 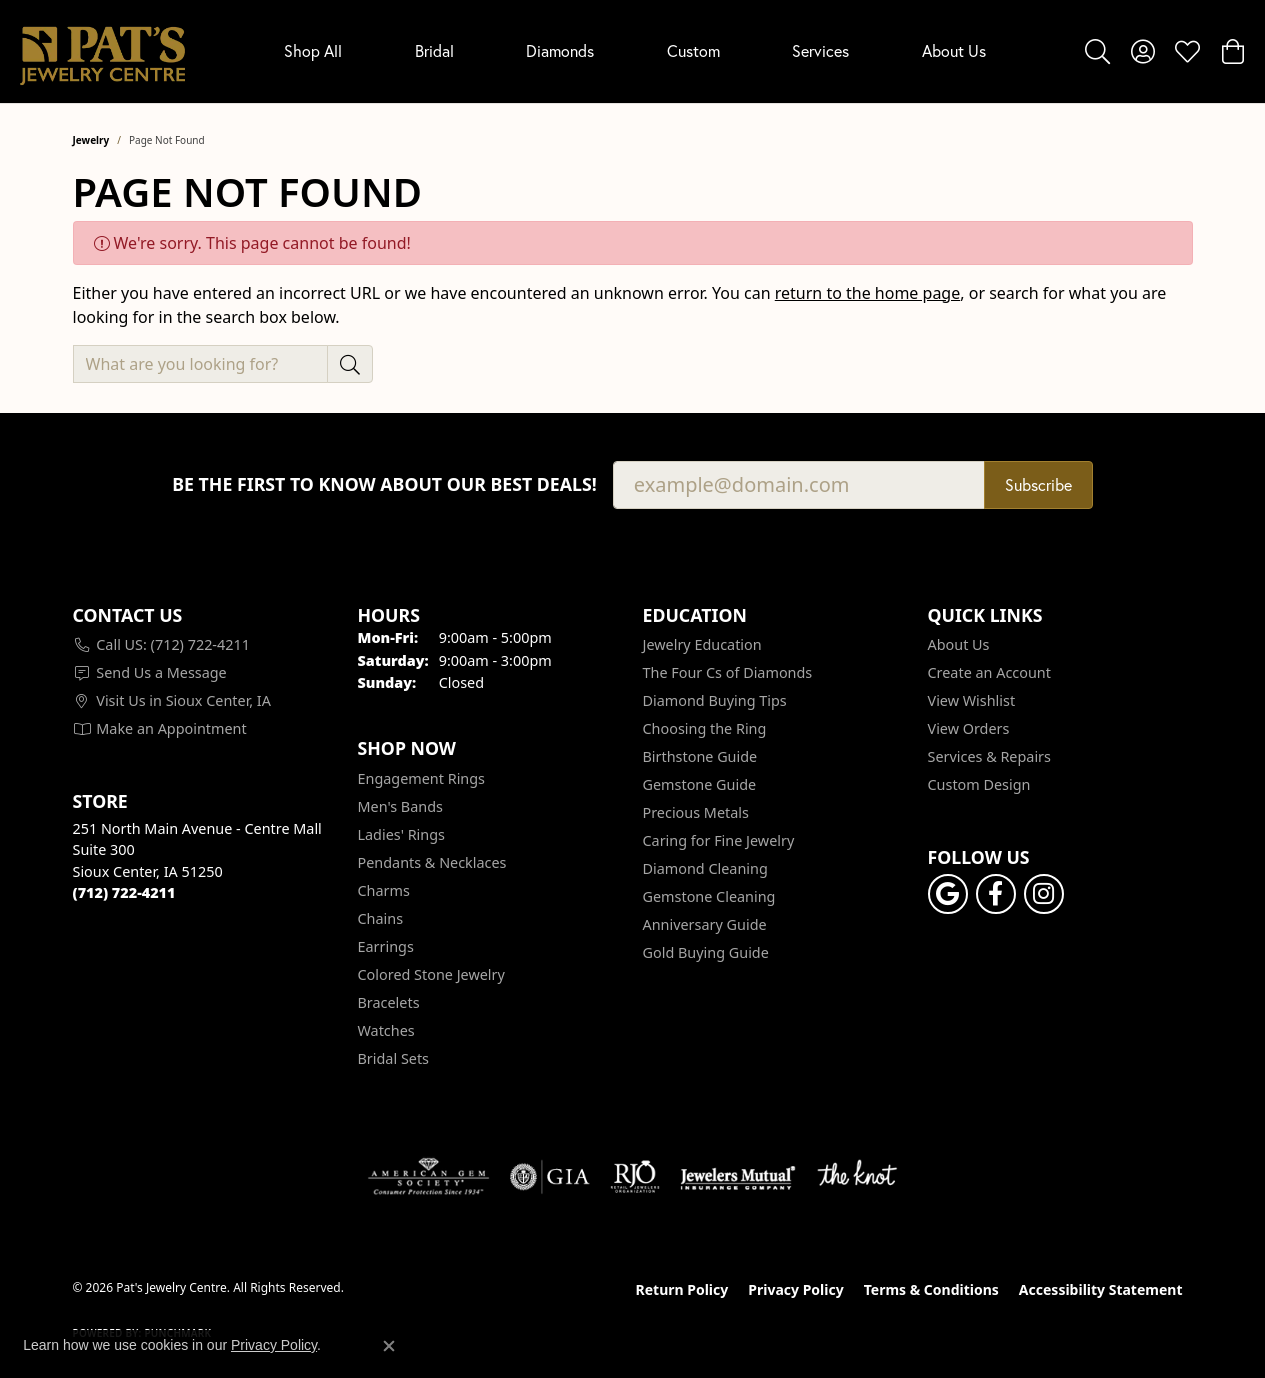 What do you see at coordinates (550, 1177) in the screenshot?
I see `[Visit the gia website]` at bounding box center [550, 1177].